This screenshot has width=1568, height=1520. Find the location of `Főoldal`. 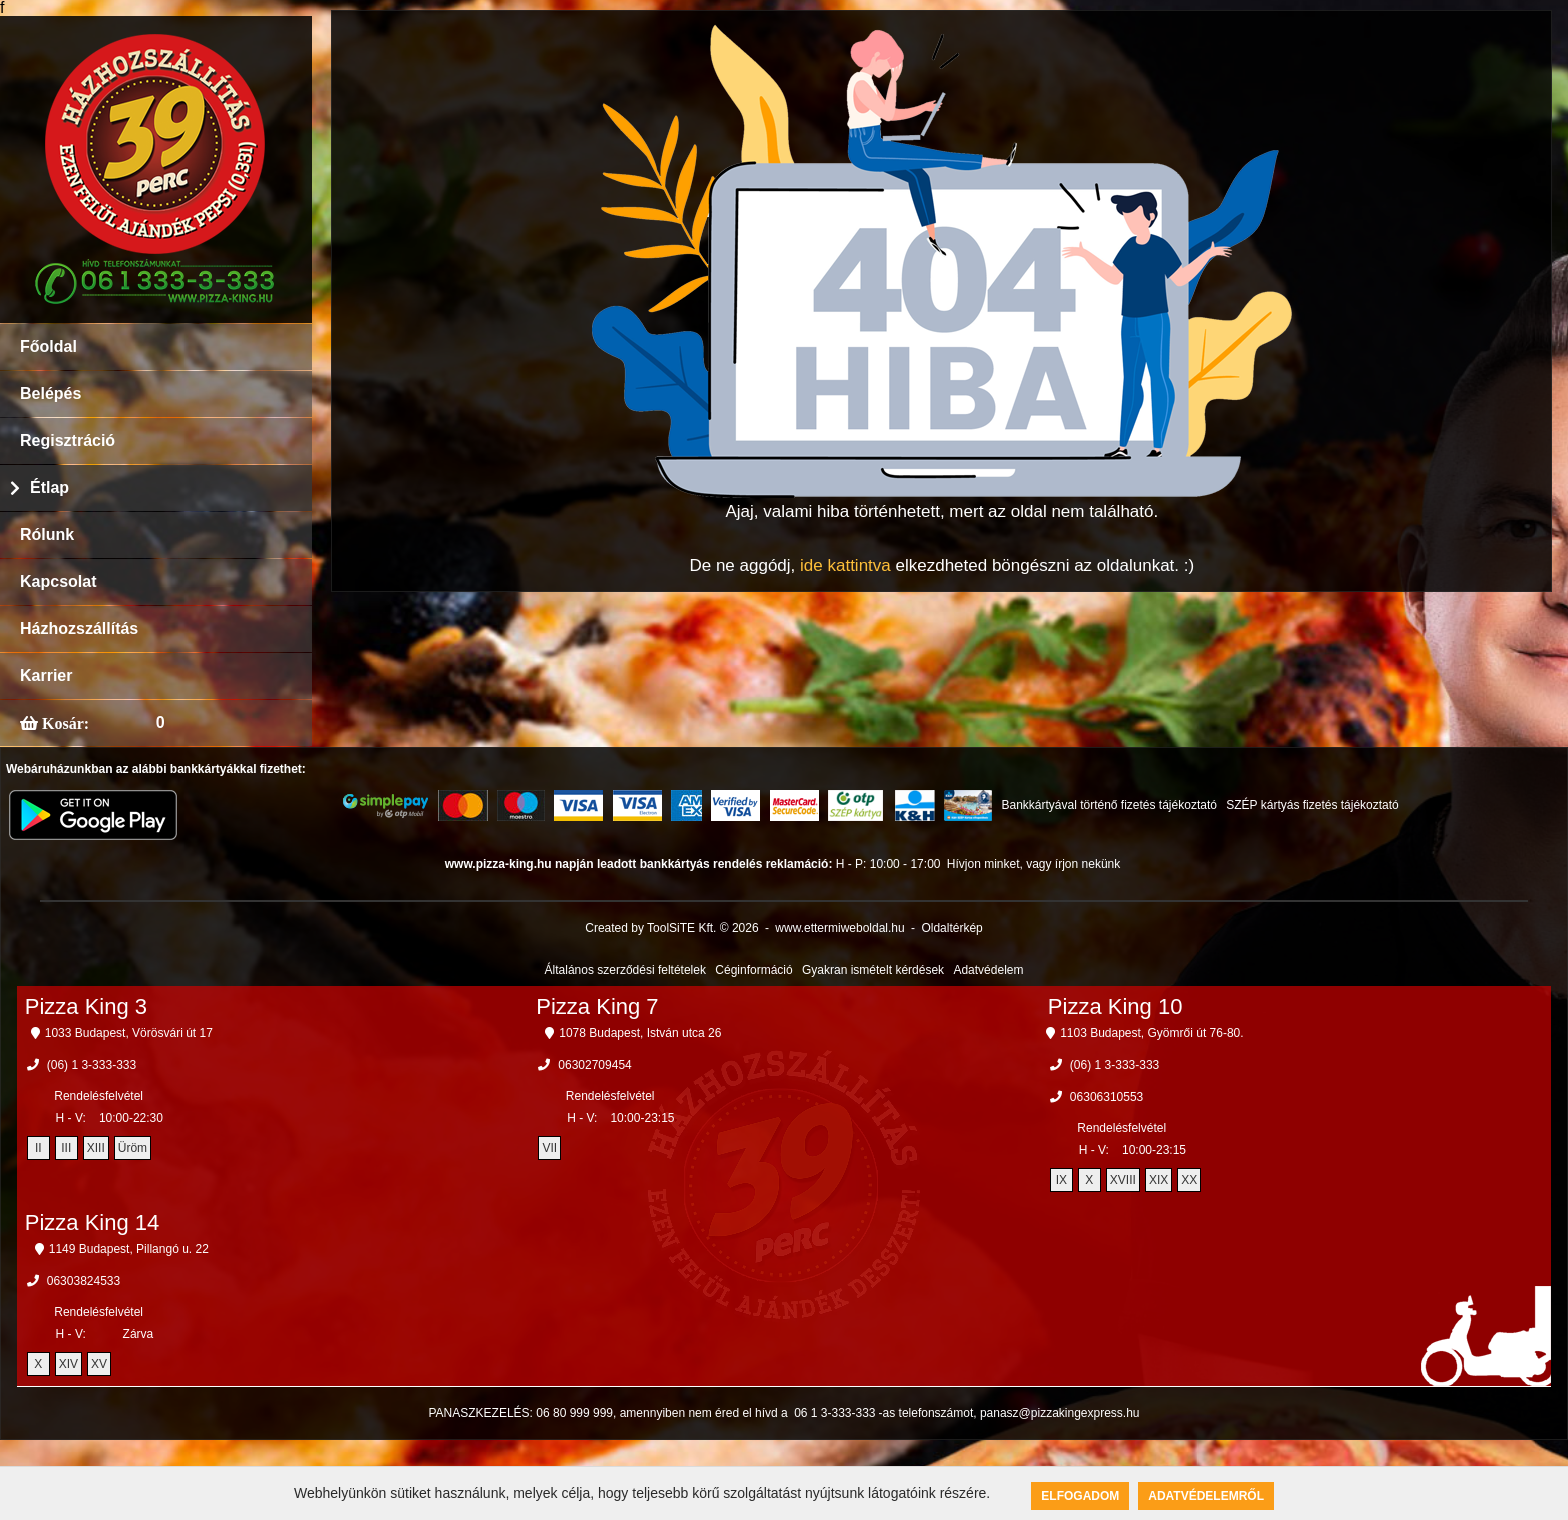

Főoldal is located at coordinates (48, 346).